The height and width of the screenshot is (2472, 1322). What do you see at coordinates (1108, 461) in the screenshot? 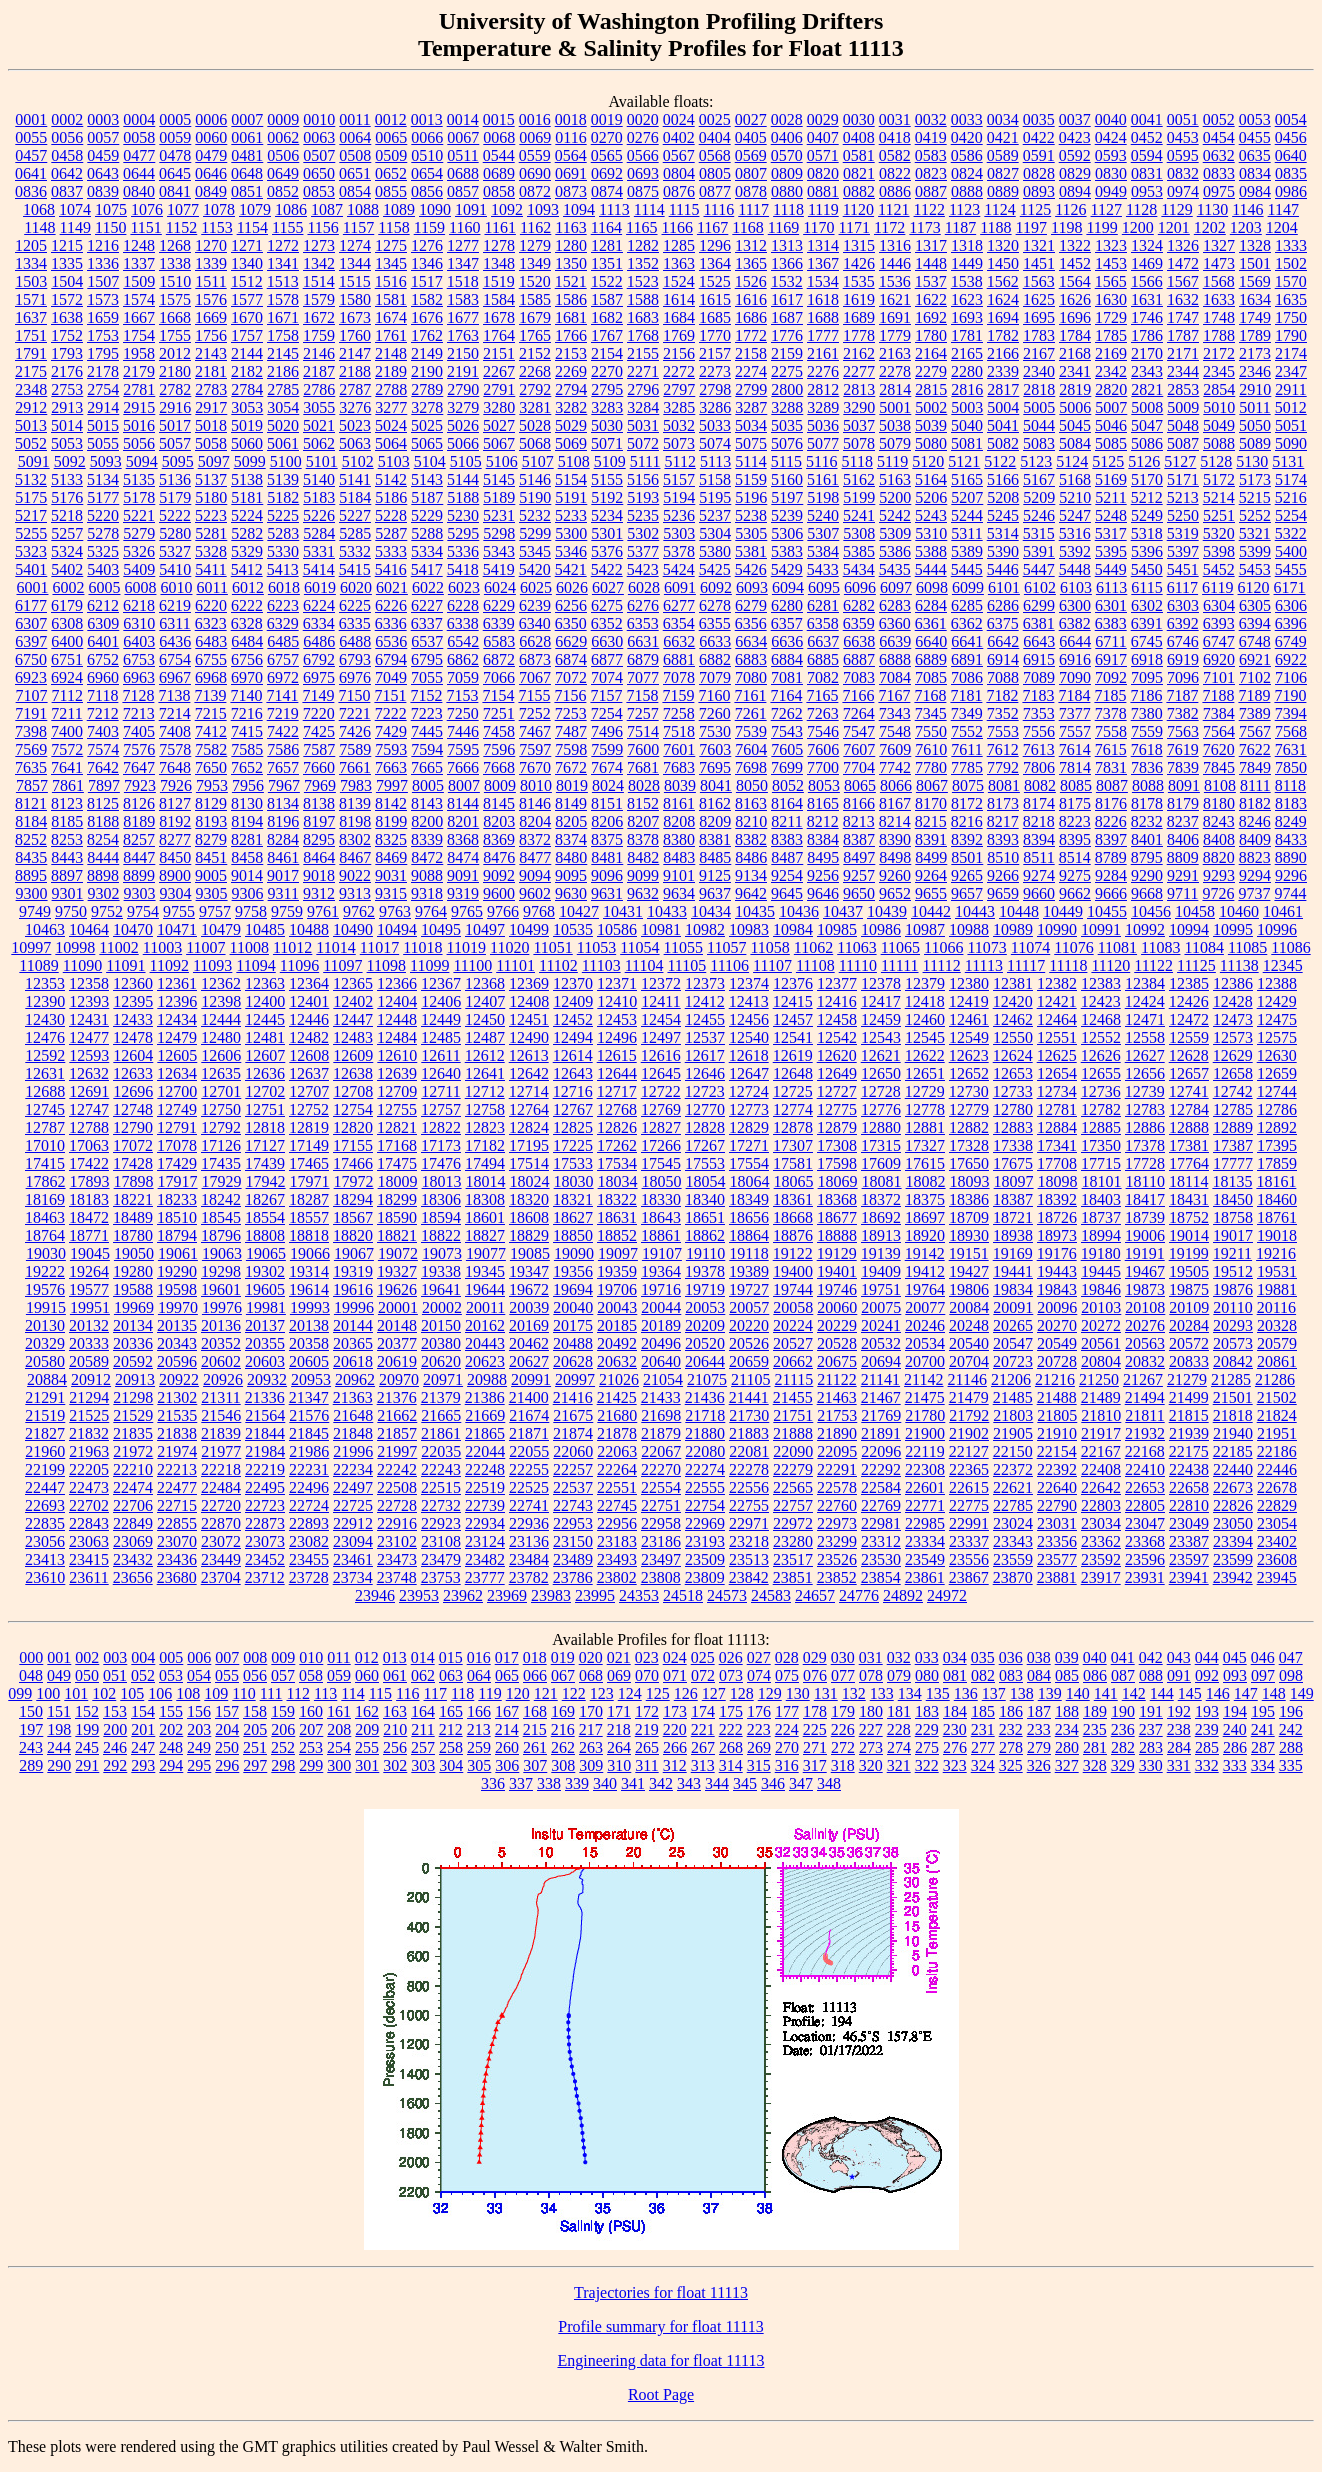
I see `5125` at bounding box center [1108, 461].